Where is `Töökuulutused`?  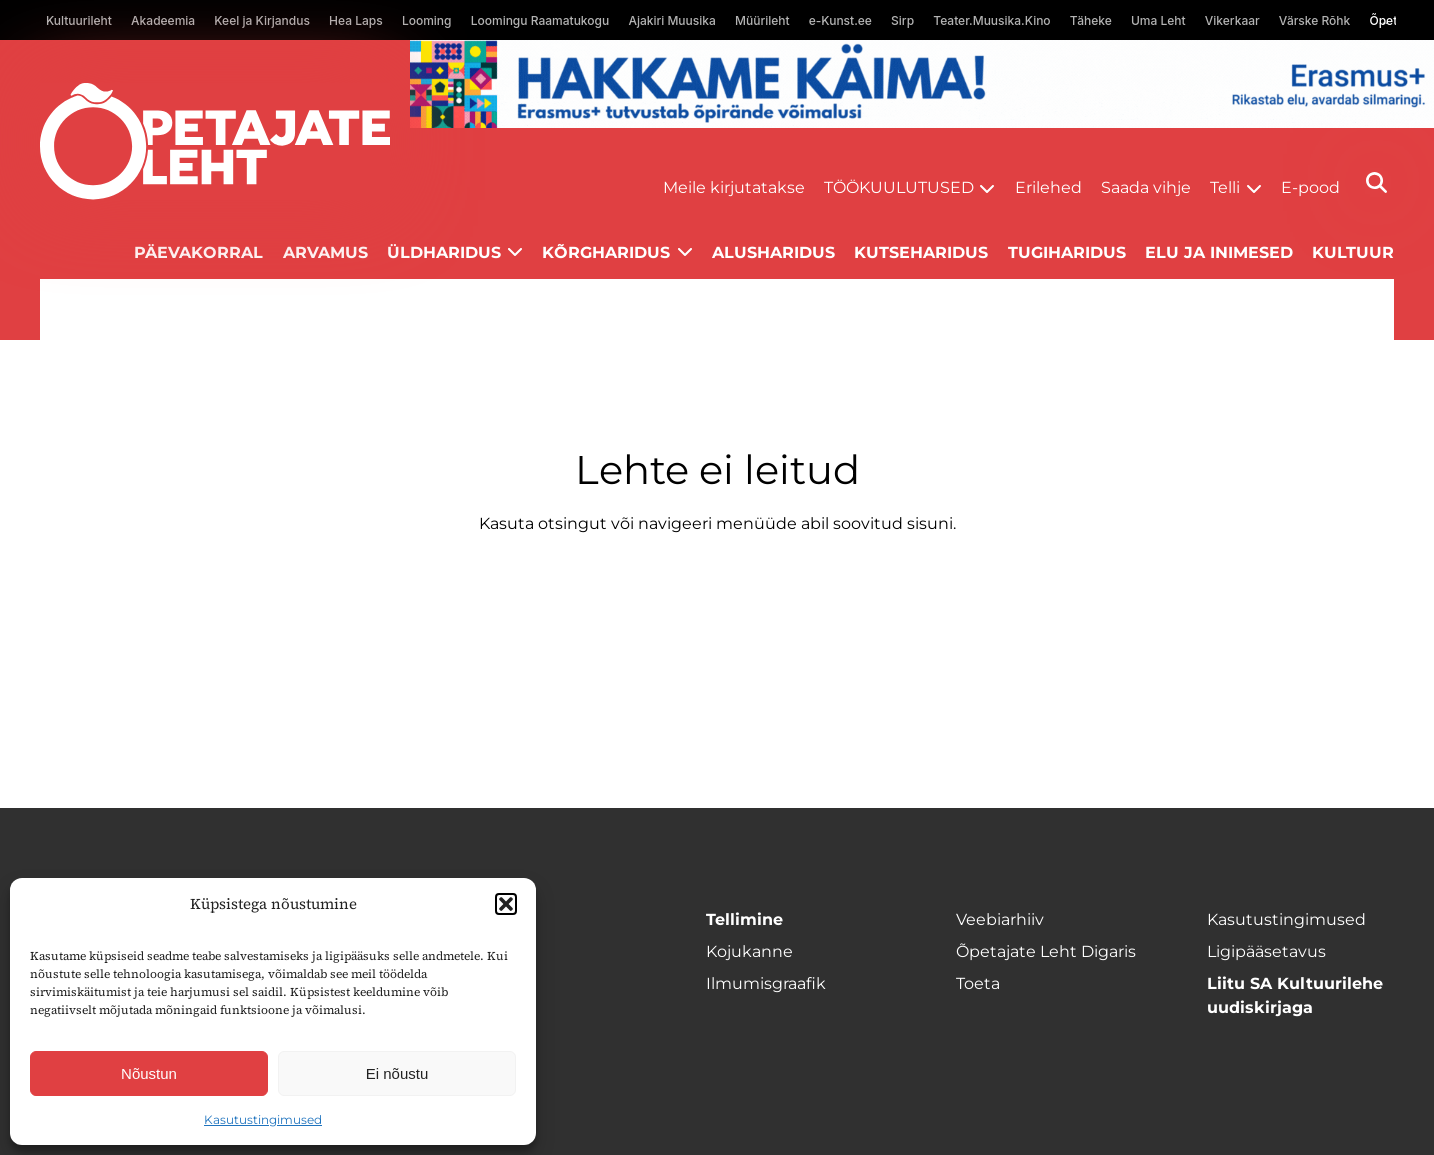 Töökuulutused is located at coordinates (899, 187).